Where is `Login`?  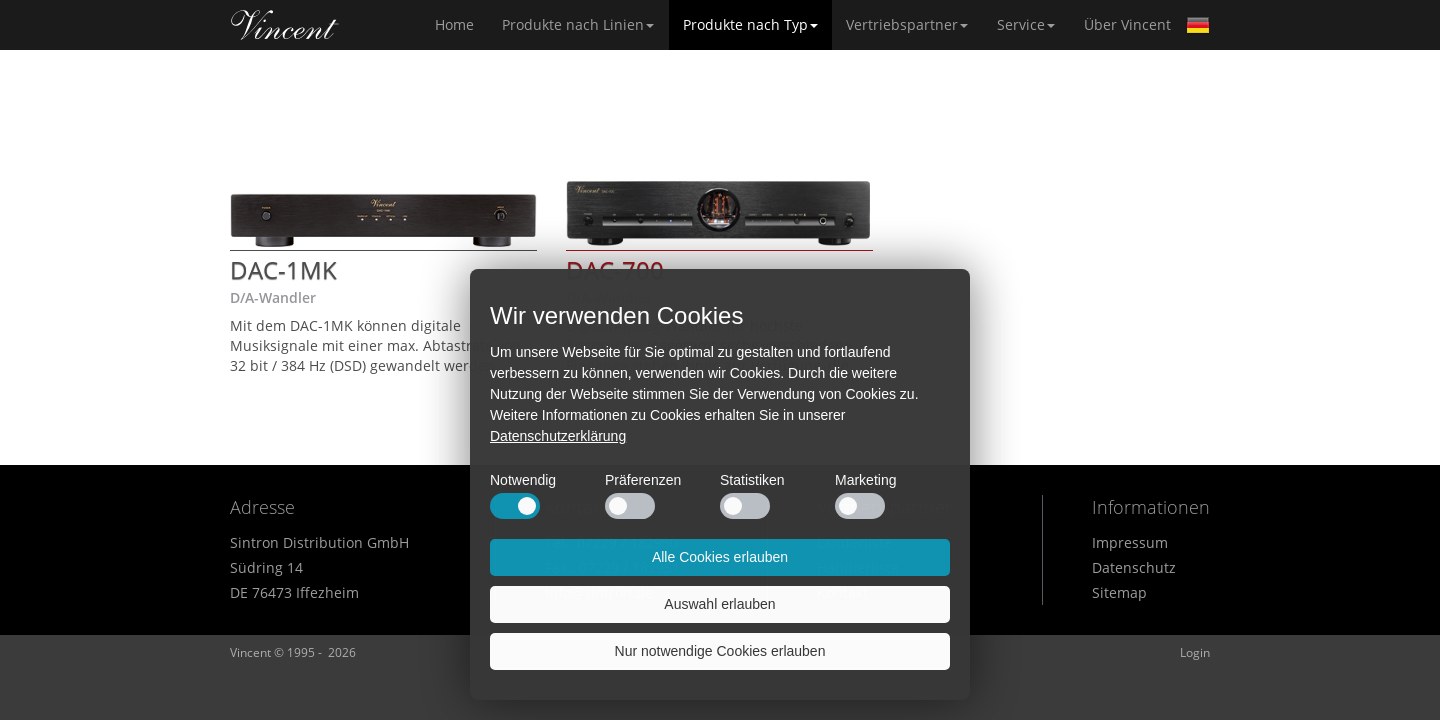
Login is located at coordinates (1195, 652).